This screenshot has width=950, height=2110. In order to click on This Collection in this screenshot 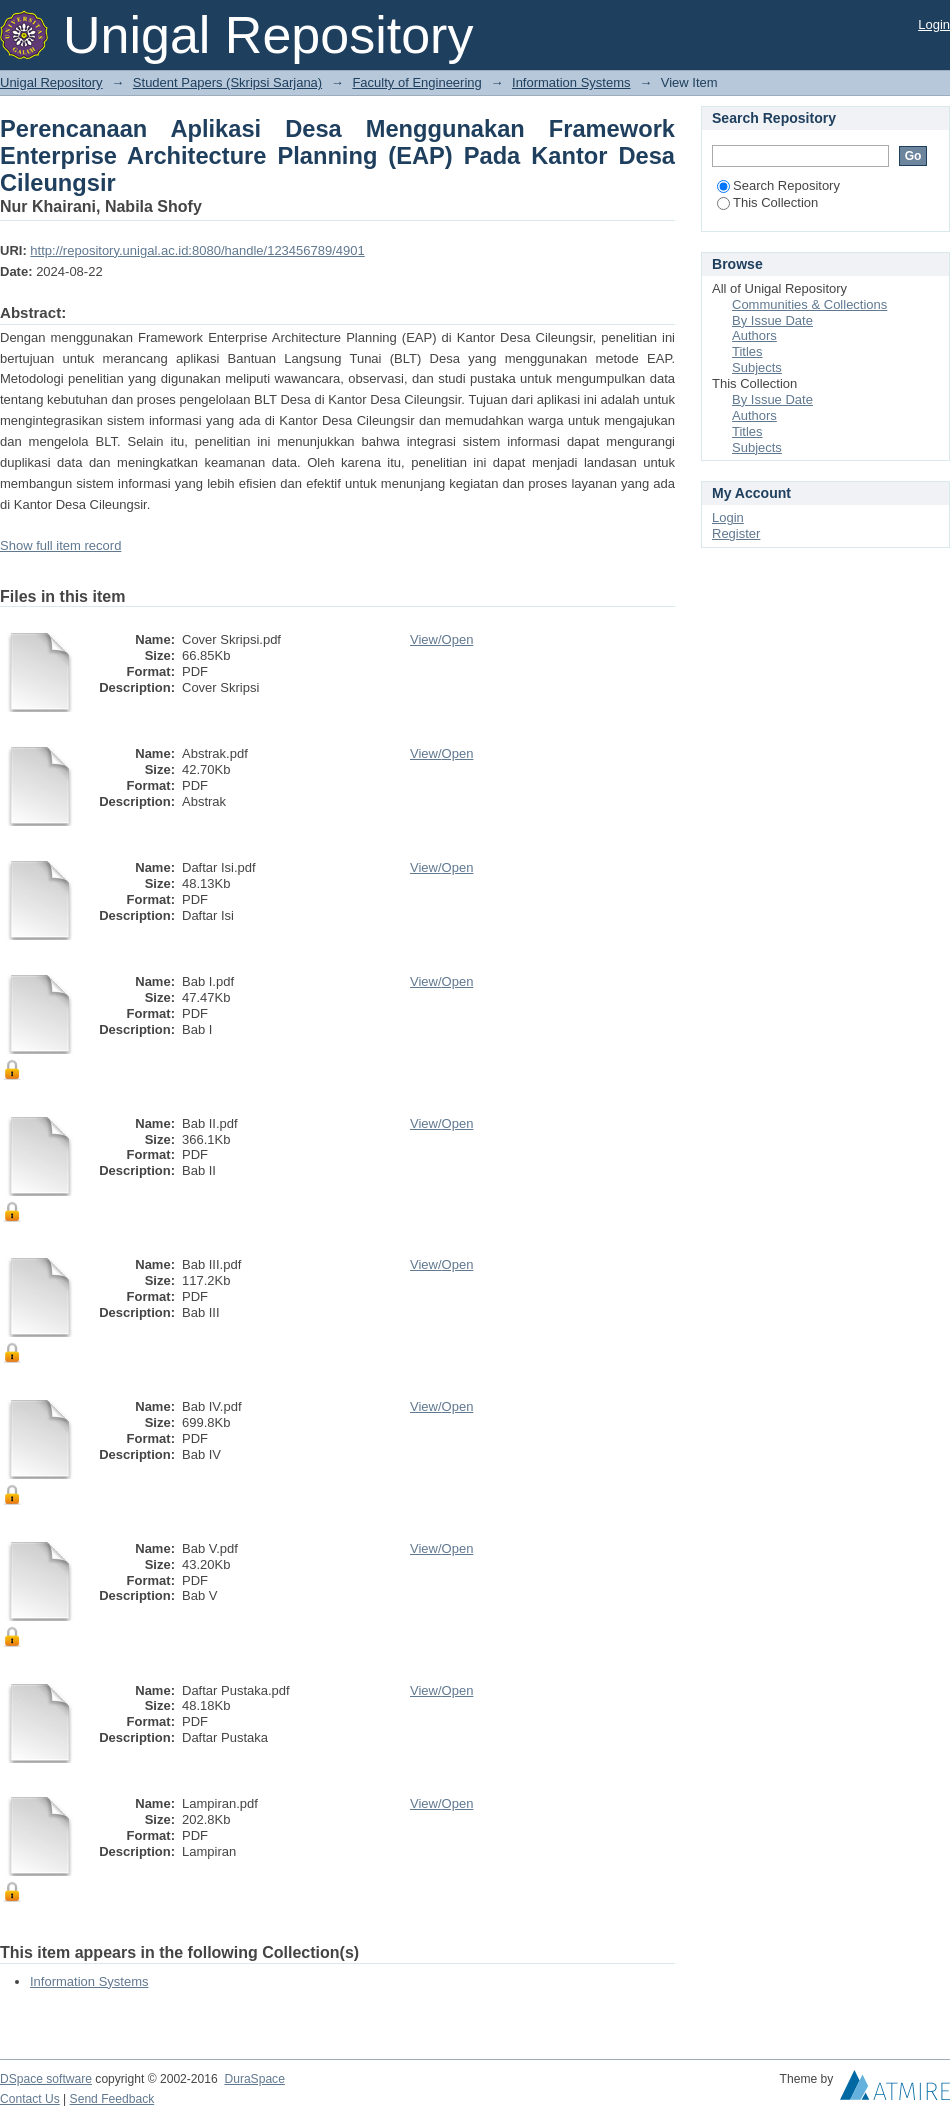, I will do `click(767, 202)`.